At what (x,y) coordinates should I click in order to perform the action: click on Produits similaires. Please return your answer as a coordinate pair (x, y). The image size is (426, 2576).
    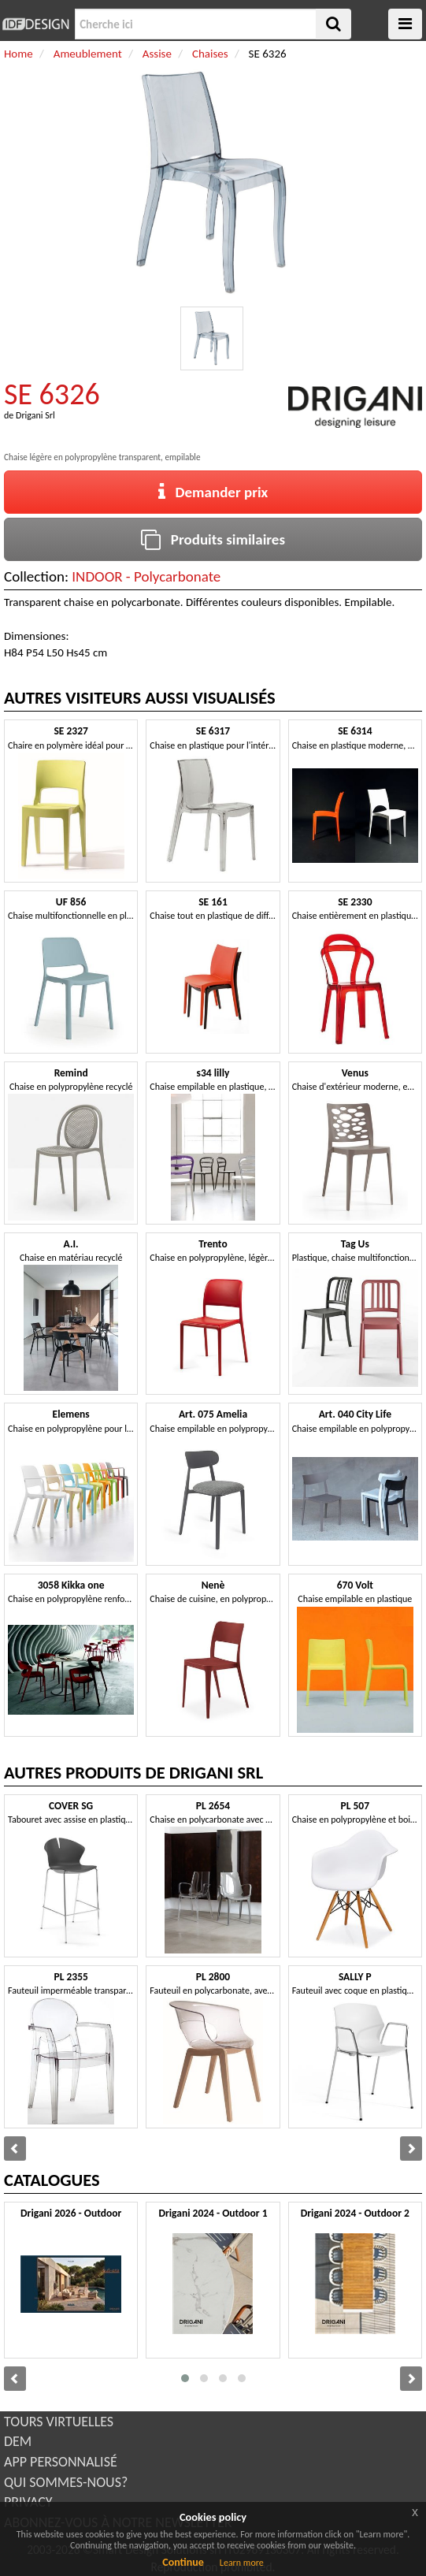
    Looking at the image, I should click on (213, 539).